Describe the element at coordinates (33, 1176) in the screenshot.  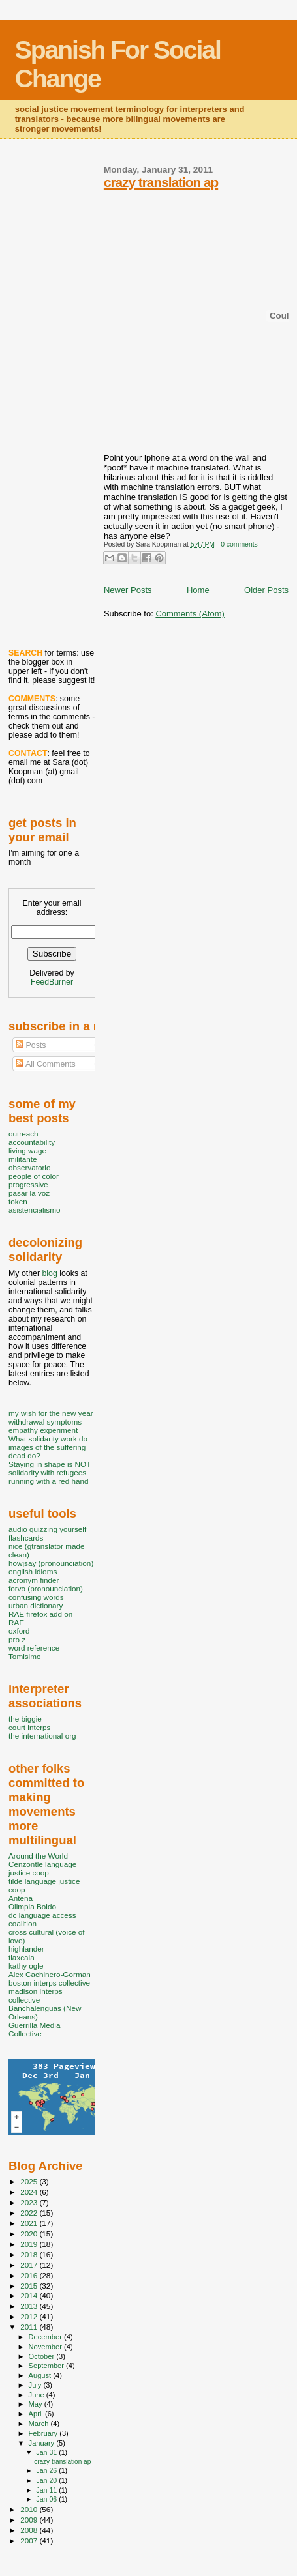
I see `people of color` at that location.